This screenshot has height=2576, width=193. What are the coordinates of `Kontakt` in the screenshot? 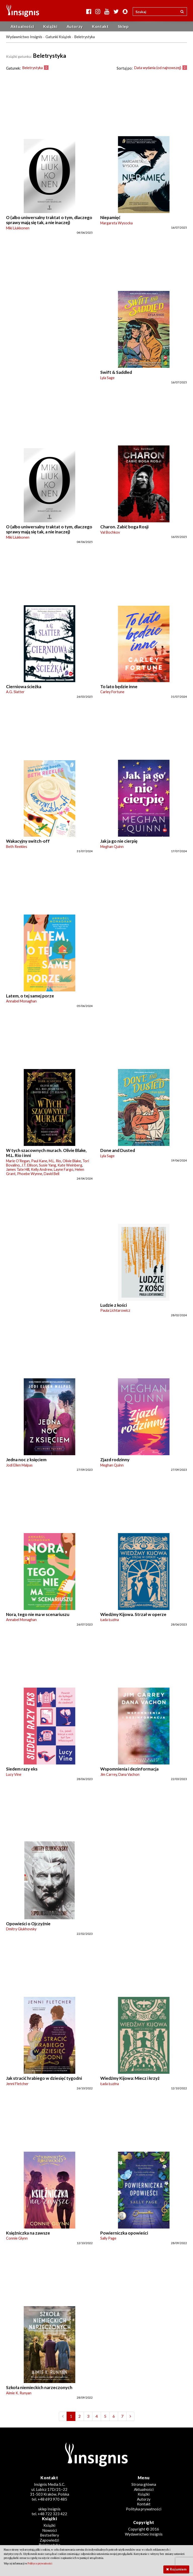 It's located at (100, 26).